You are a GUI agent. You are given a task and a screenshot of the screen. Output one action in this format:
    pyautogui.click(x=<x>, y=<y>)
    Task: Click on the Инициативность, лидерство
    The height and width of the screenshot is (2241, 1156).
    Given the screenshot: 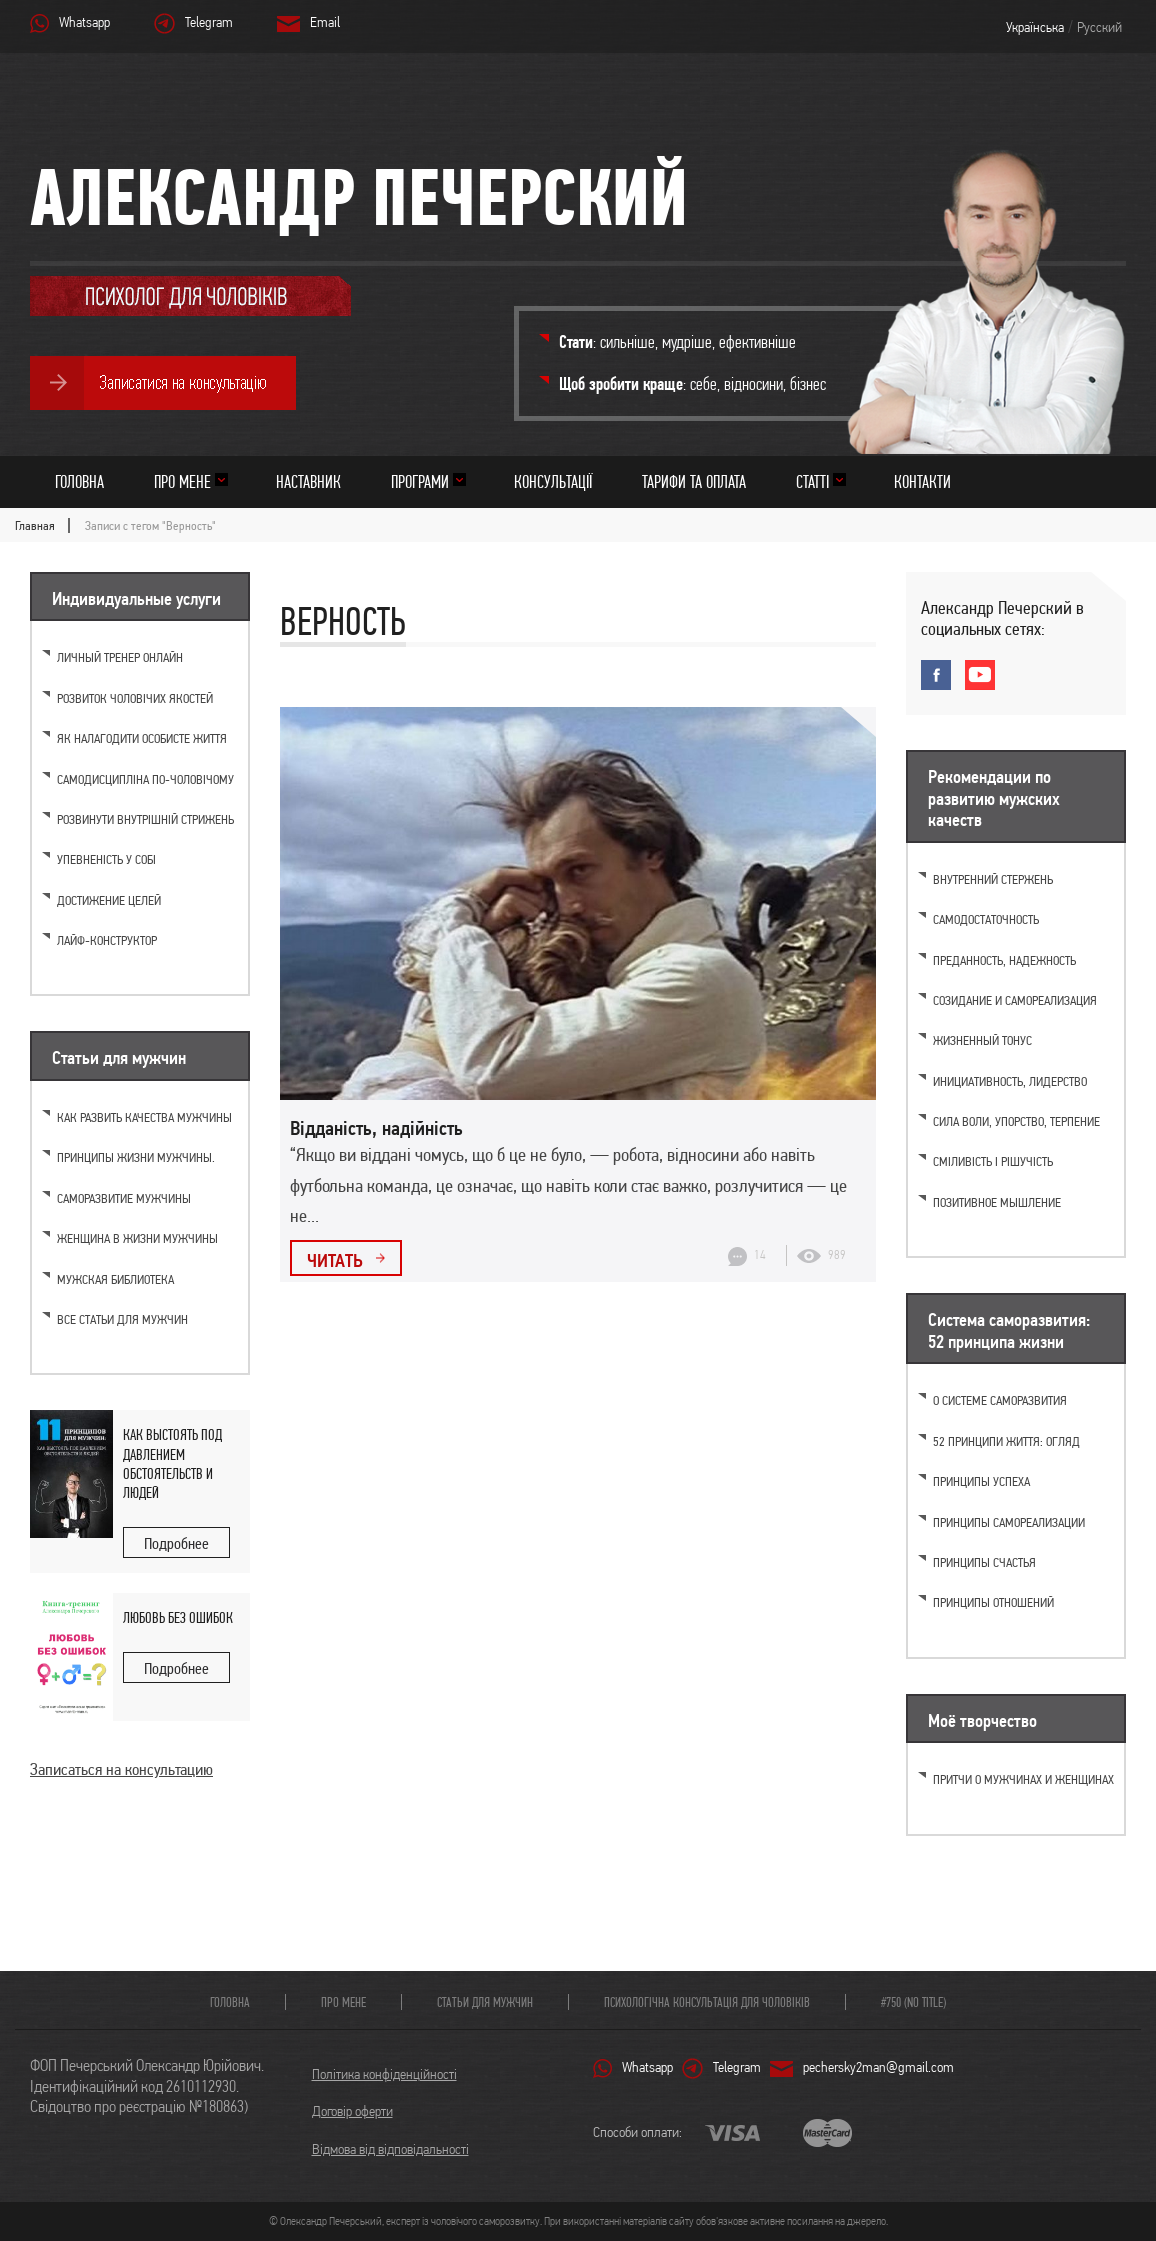 What is the action you would take?
    pyautogui.click(x=1010, y=1081)
    